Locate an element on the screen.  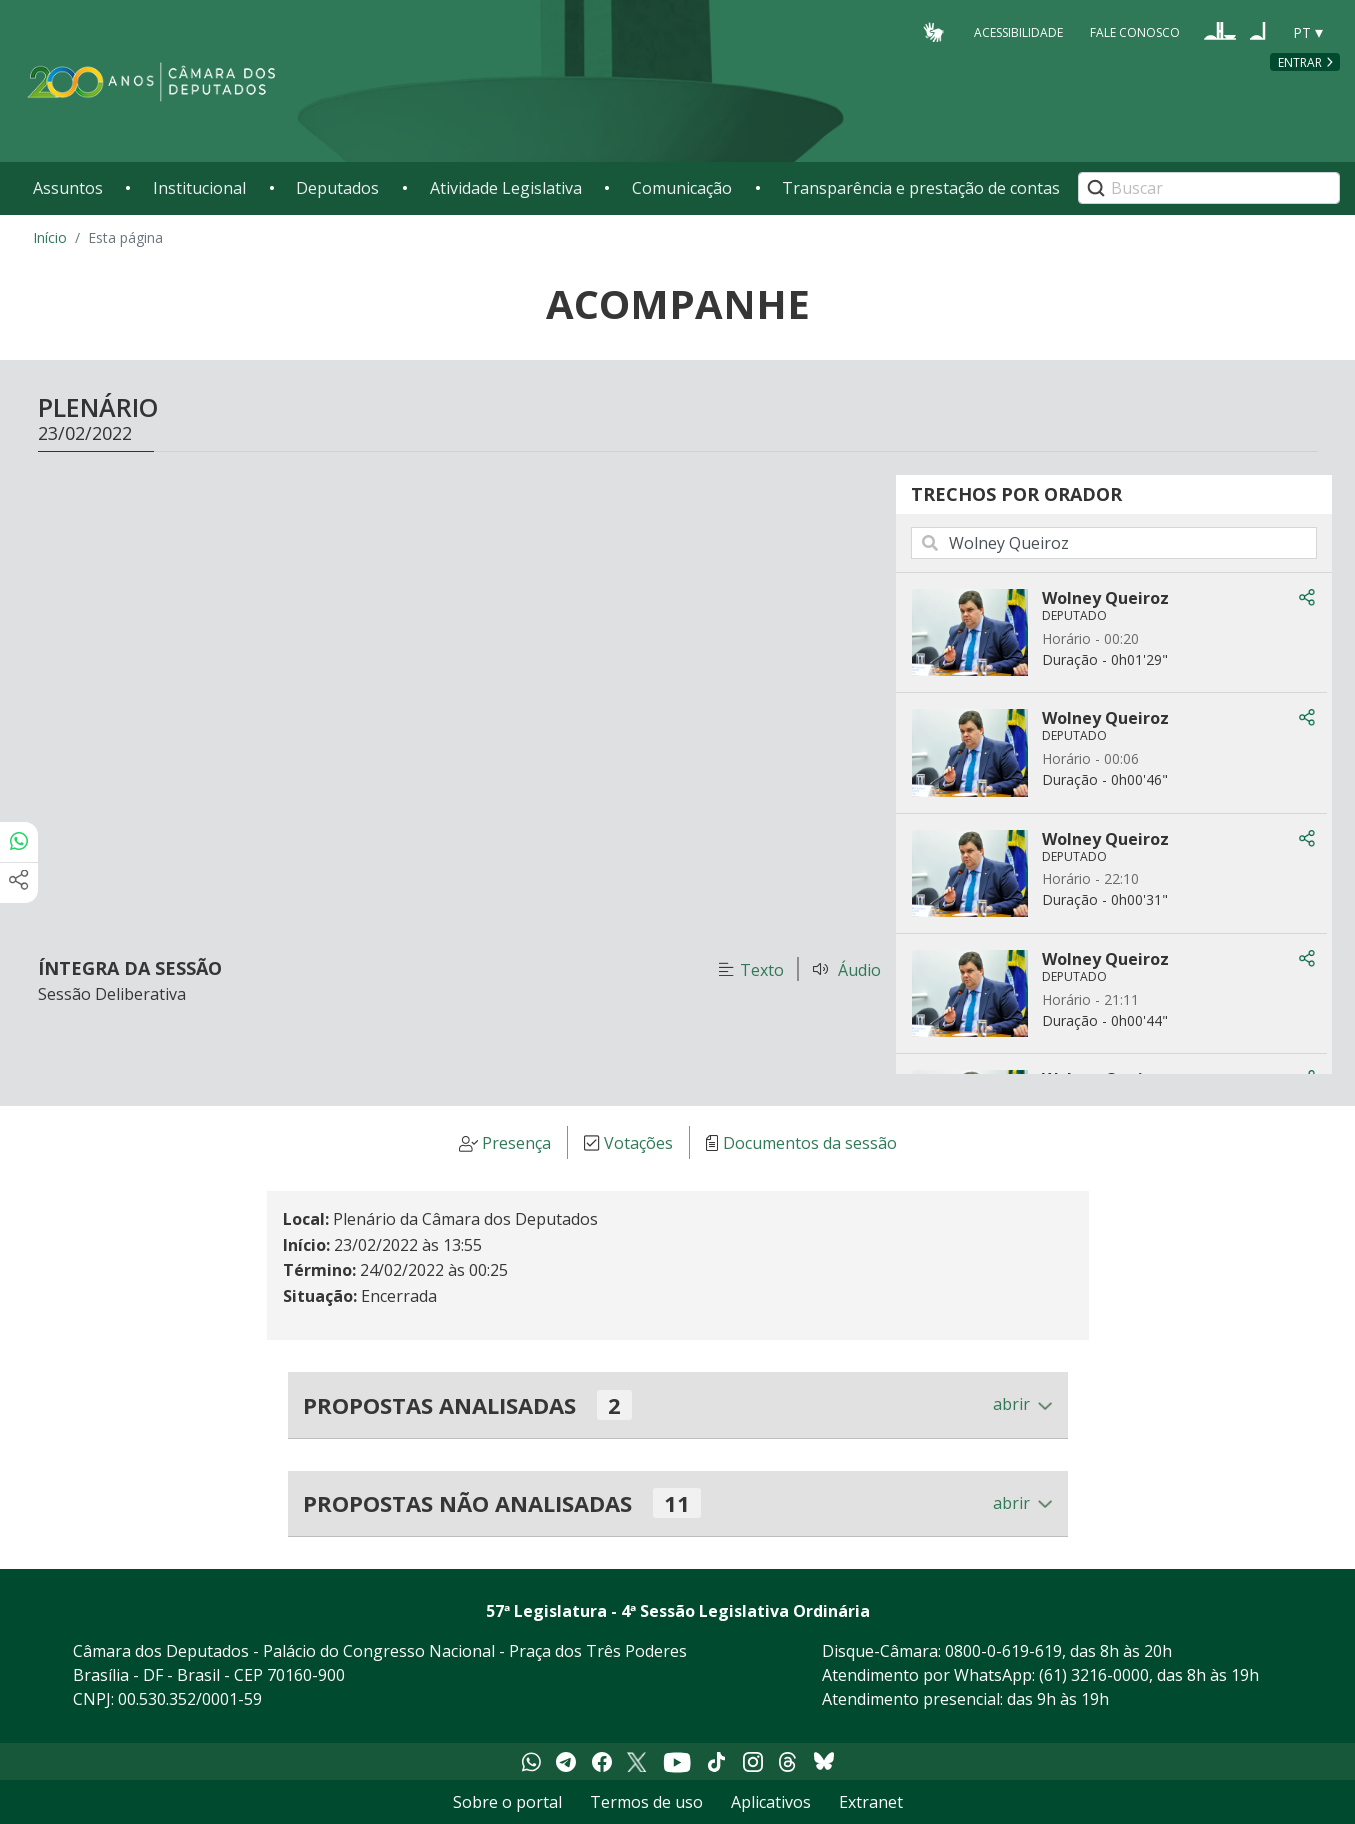
Presença is located at coordinates (516, 1143).